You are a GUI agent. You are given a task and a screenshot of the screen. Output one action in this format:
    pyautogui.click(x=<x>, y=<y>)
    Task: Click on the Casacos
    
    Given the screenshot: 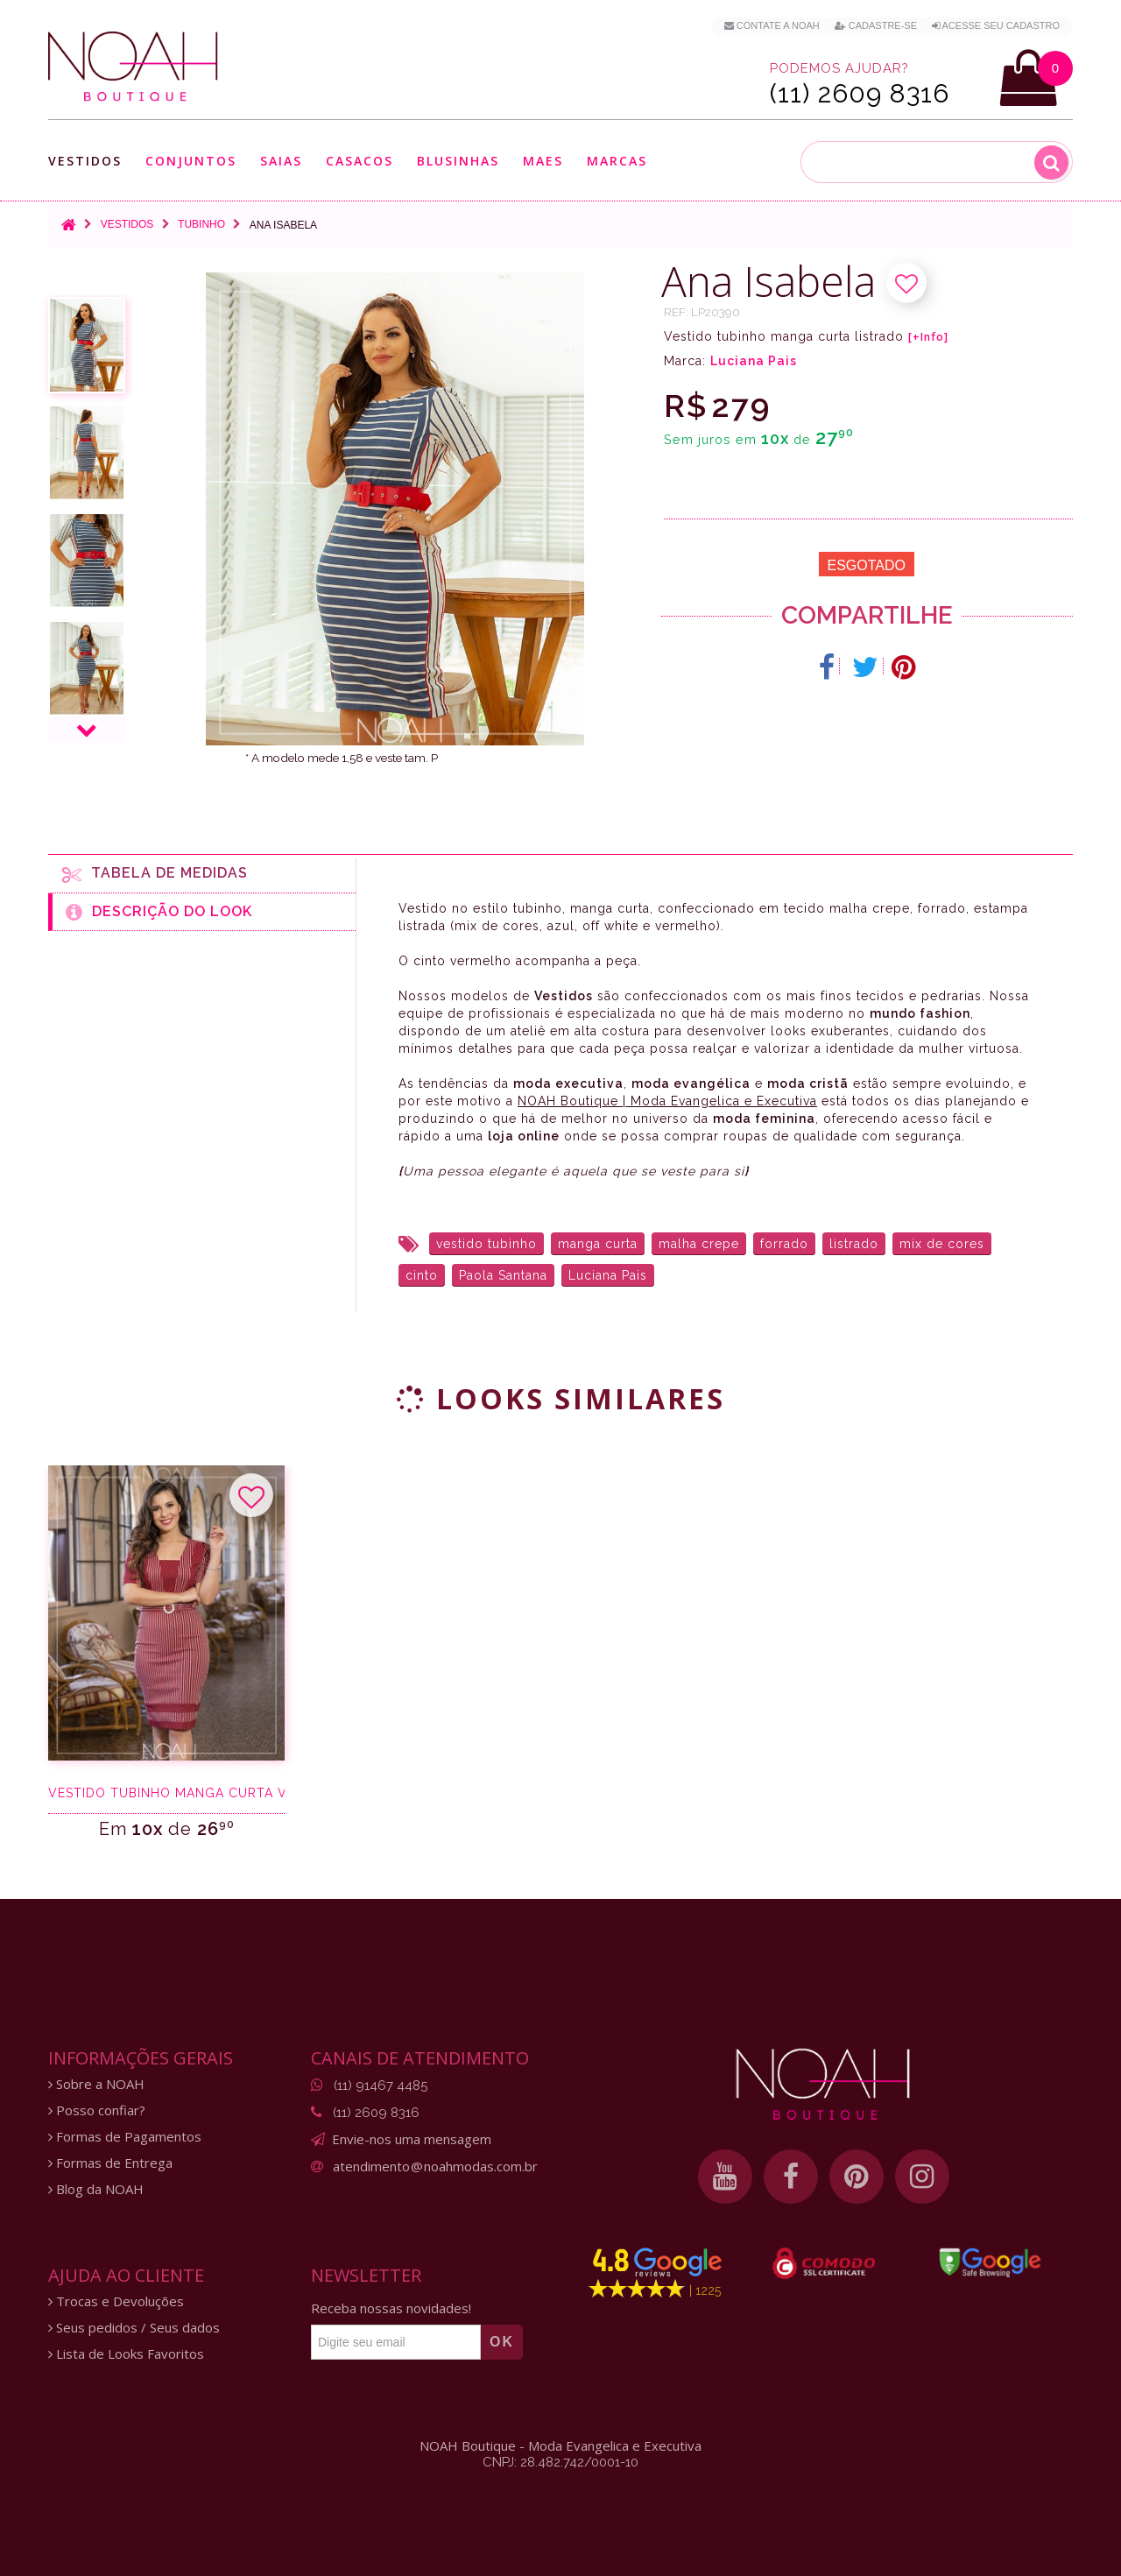 What is the action you would take?
    pyautogui.click(x=359, y=160)
    